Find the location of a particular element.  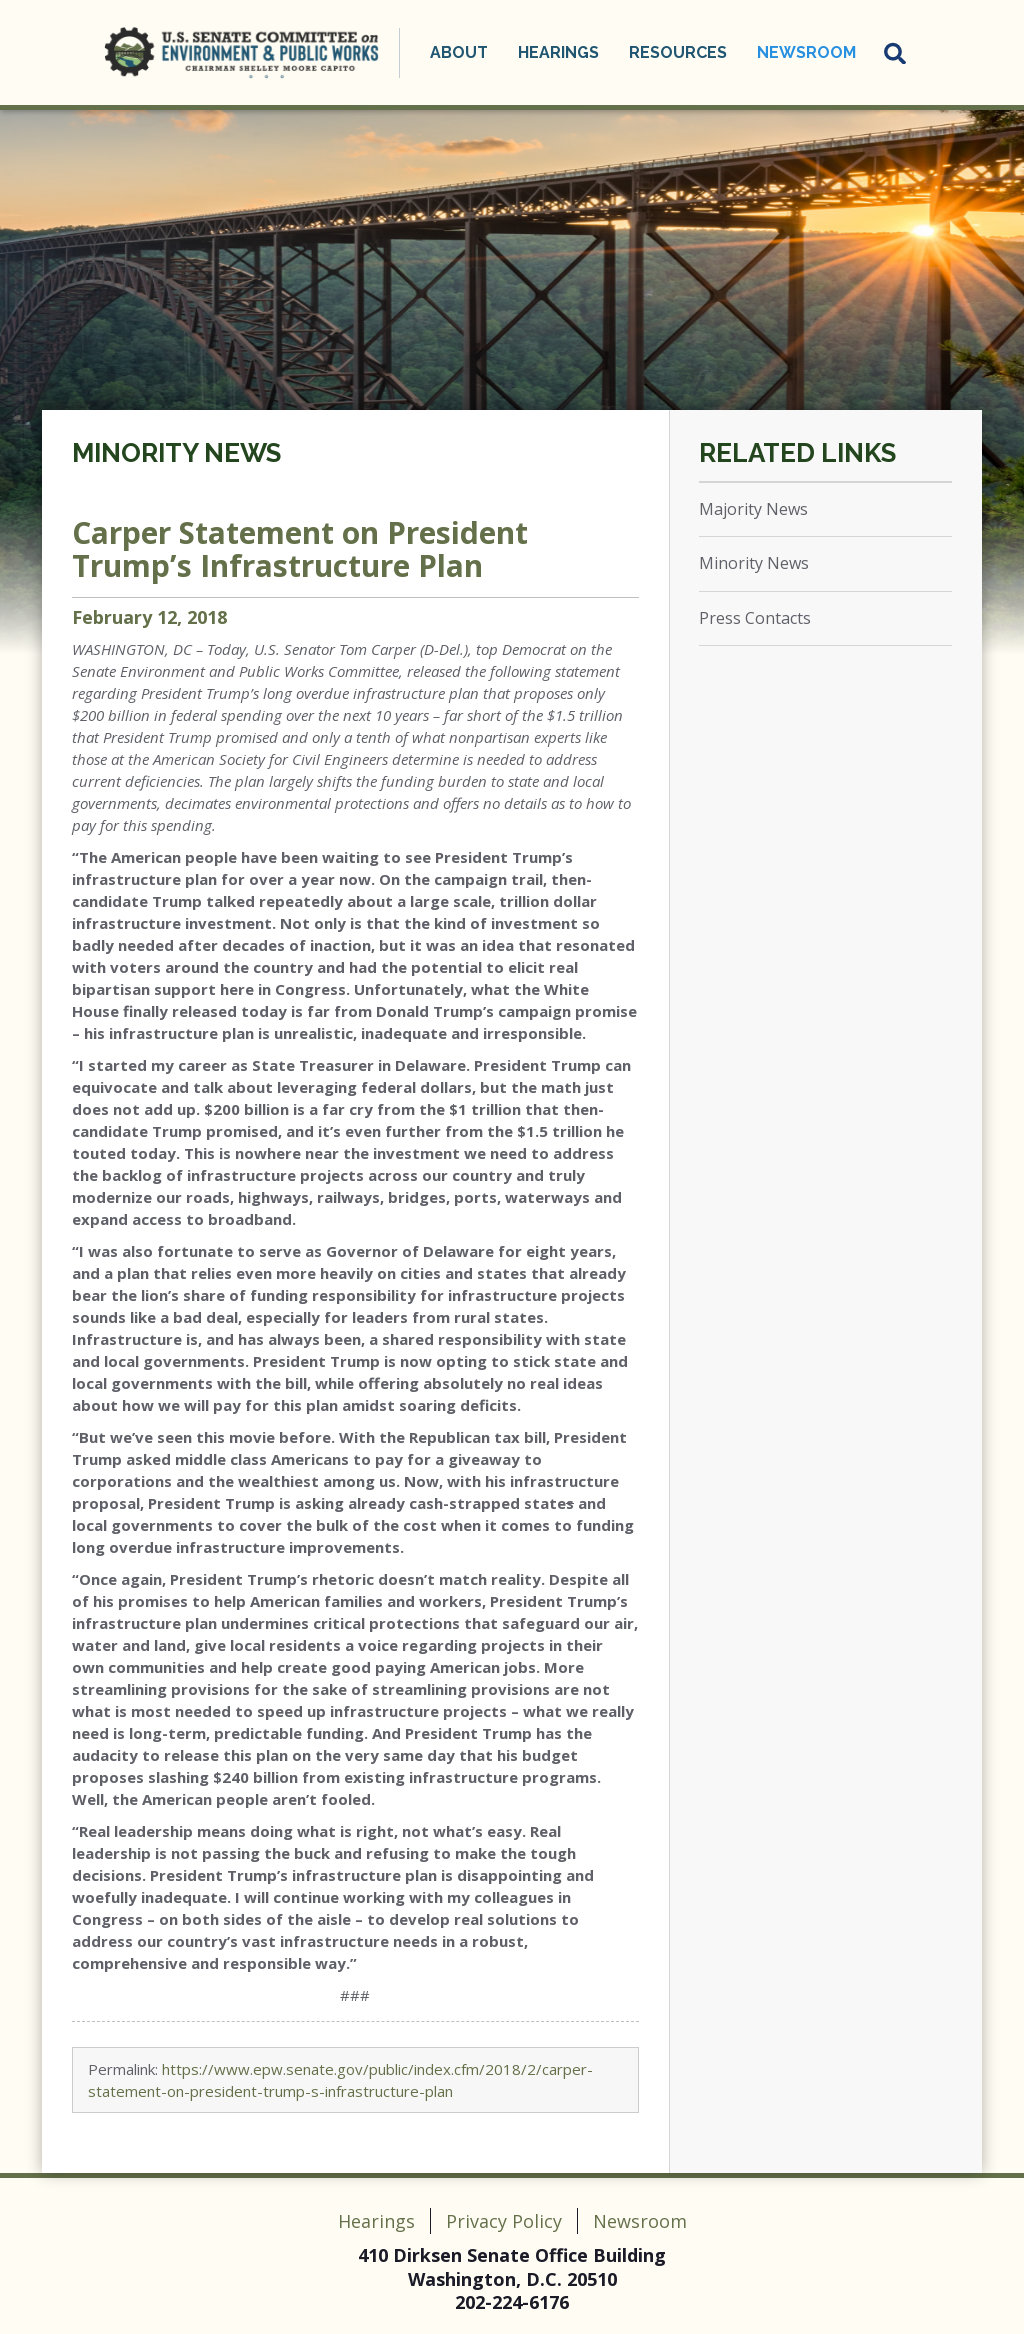

Privacy Policy is located at coordinates (504, 2221).